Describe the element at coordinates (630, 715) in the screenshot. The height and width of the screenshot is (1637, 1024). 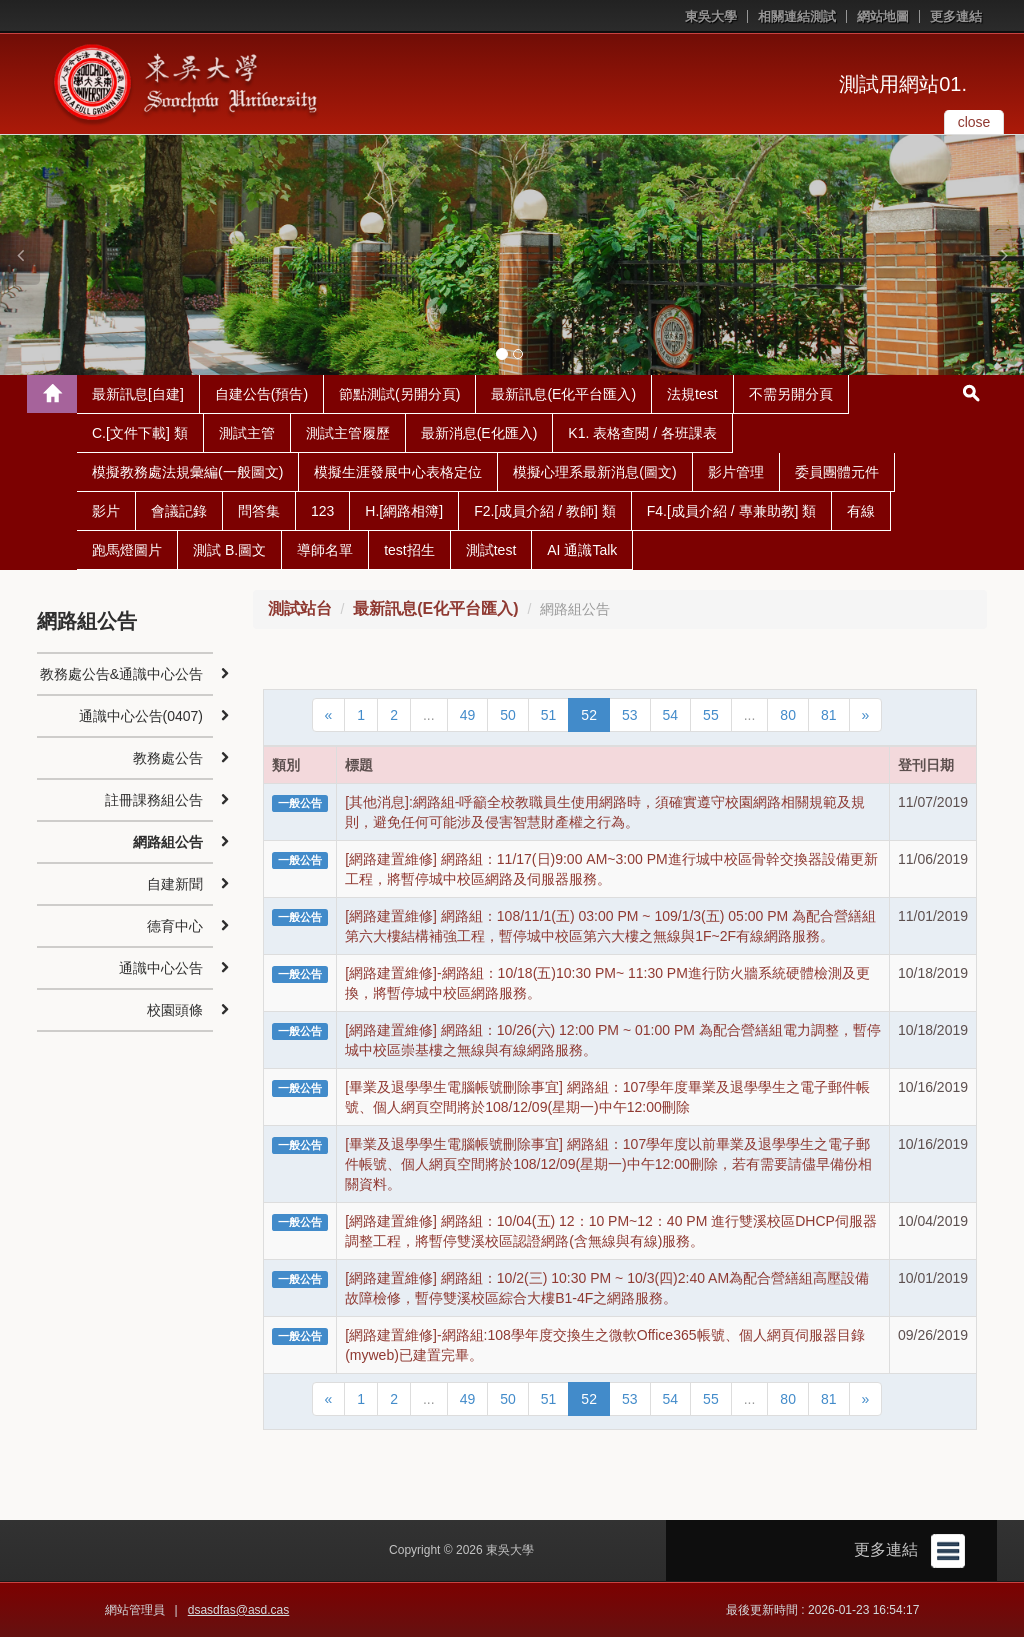
I see `53` at that location.